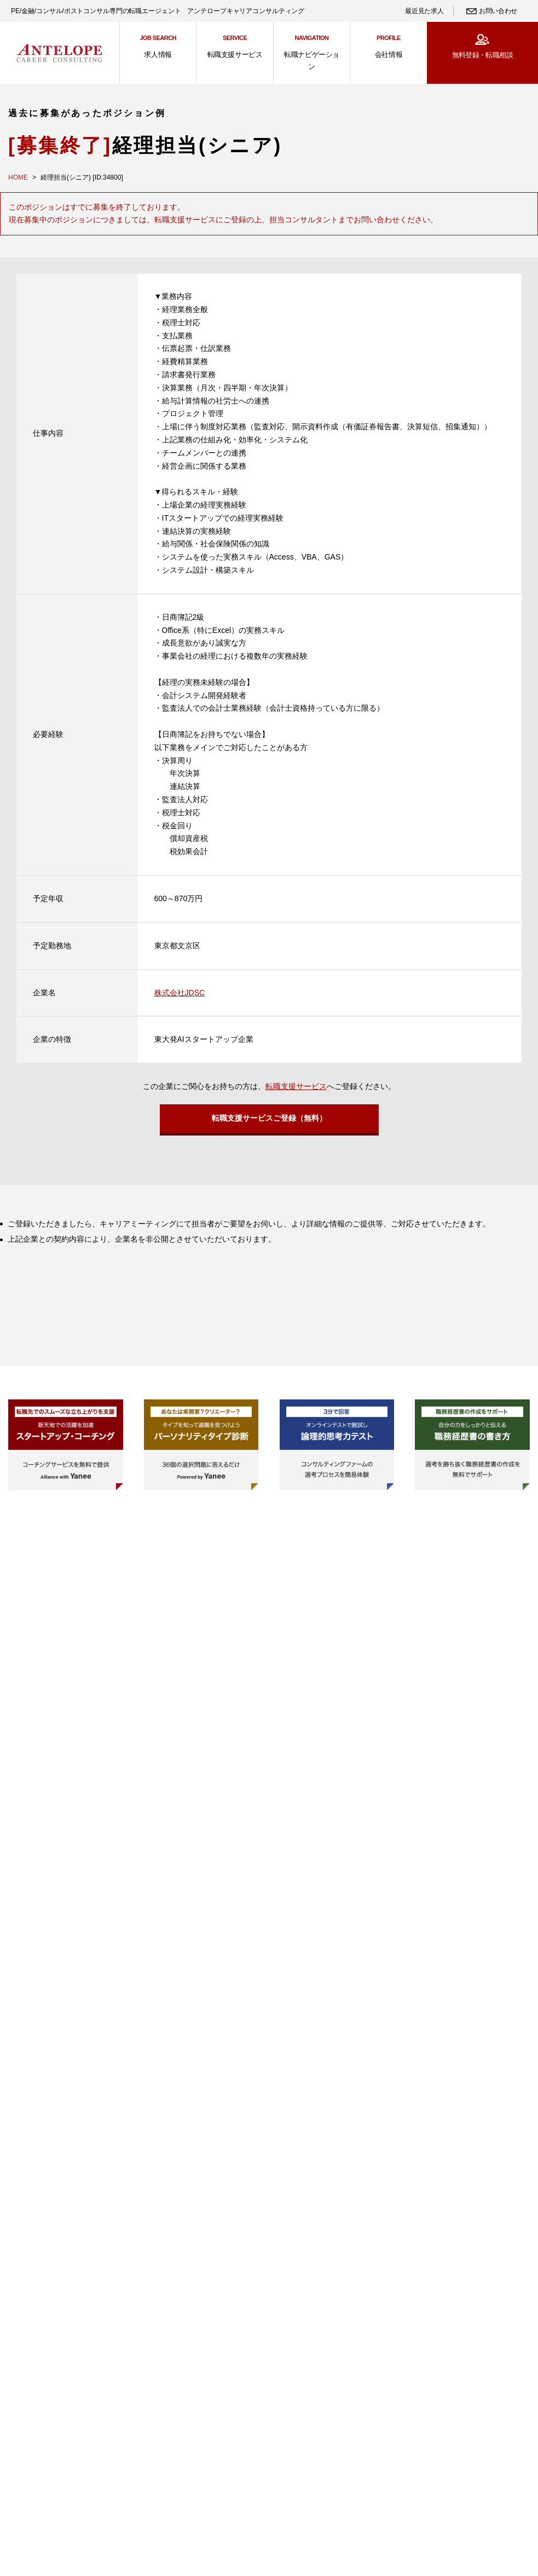  I want to click on 転職支援サービス, so click(296, 1086).